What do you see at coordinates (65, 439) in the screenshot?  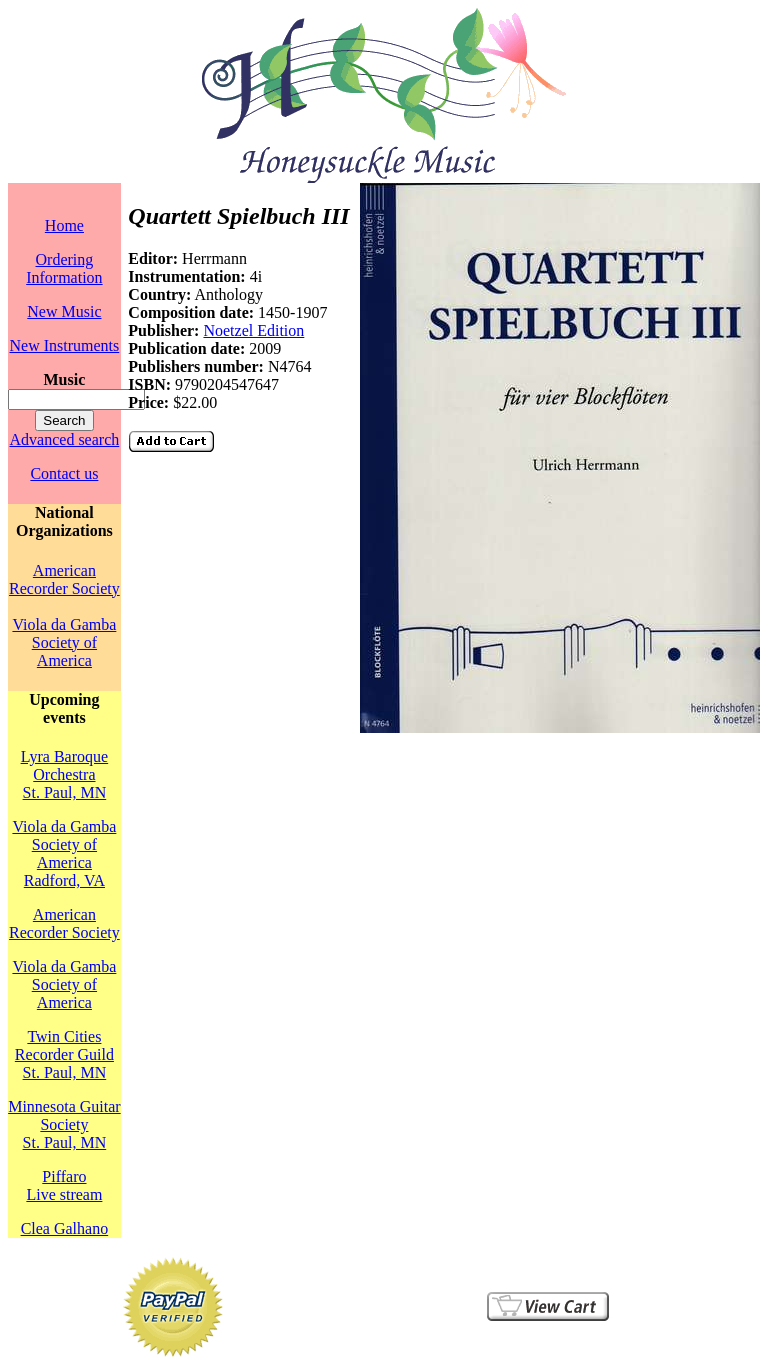 I see `Advanced search` at bounding box center [65, 439].